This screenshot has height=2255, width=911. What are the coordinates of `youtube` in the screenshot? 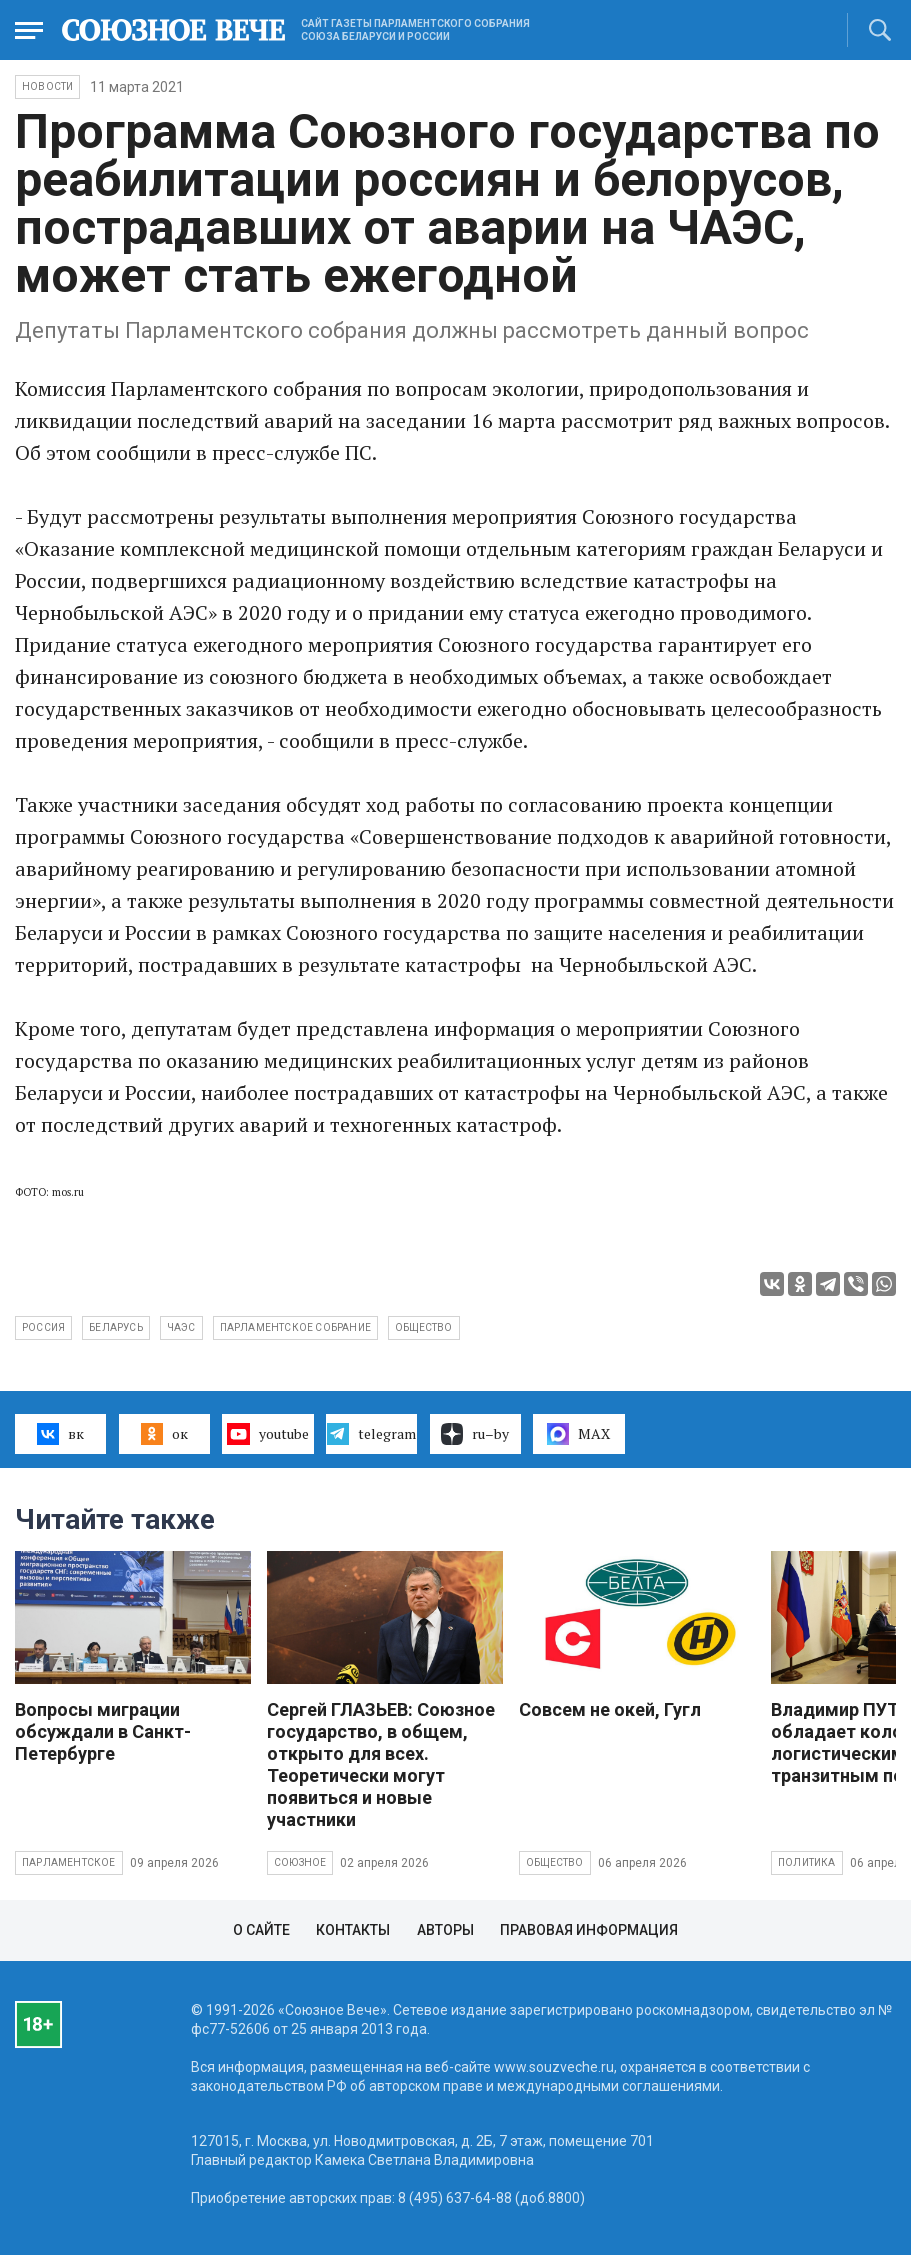 It's located at (267, 1434).